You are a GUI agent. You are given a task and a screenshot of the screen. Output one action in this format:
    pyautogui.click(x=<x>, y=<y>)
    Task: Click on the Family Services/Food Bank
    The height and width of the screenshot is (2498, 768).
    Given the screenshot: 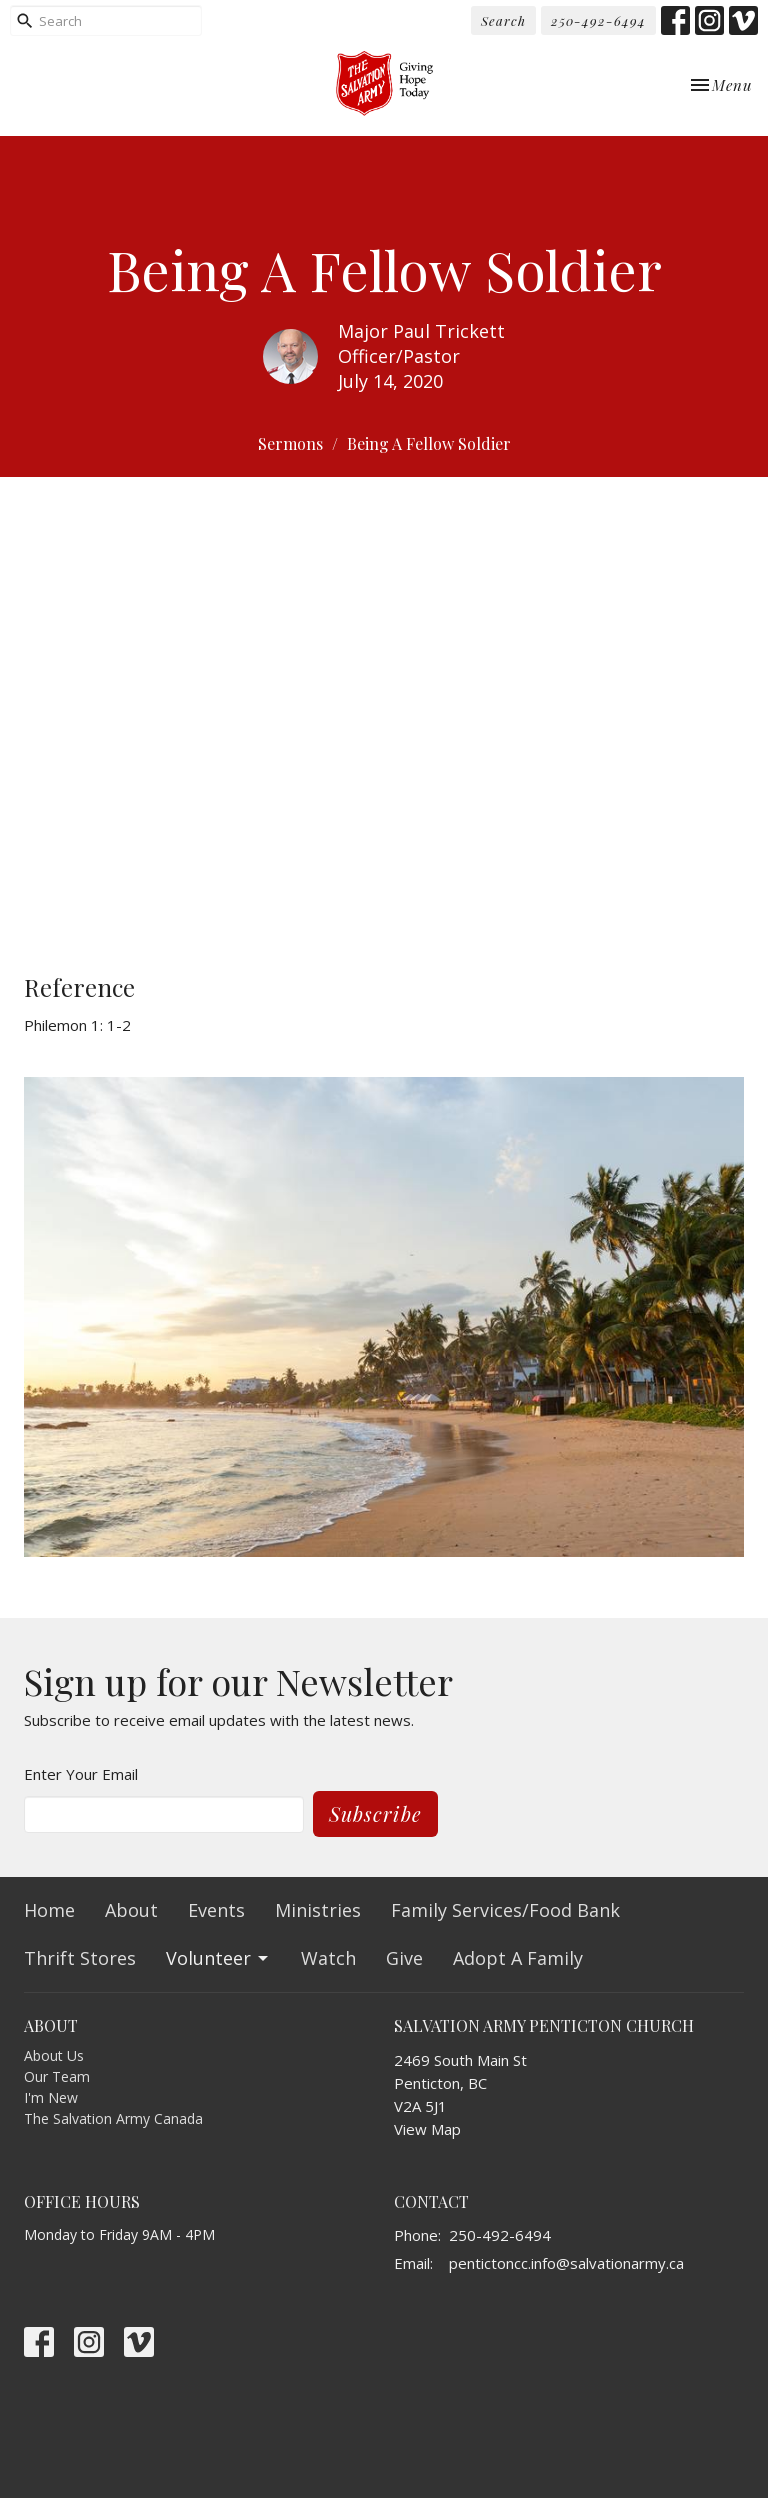 What is the action you would take?
    pyautogui.click(x=505, y=1910)
    